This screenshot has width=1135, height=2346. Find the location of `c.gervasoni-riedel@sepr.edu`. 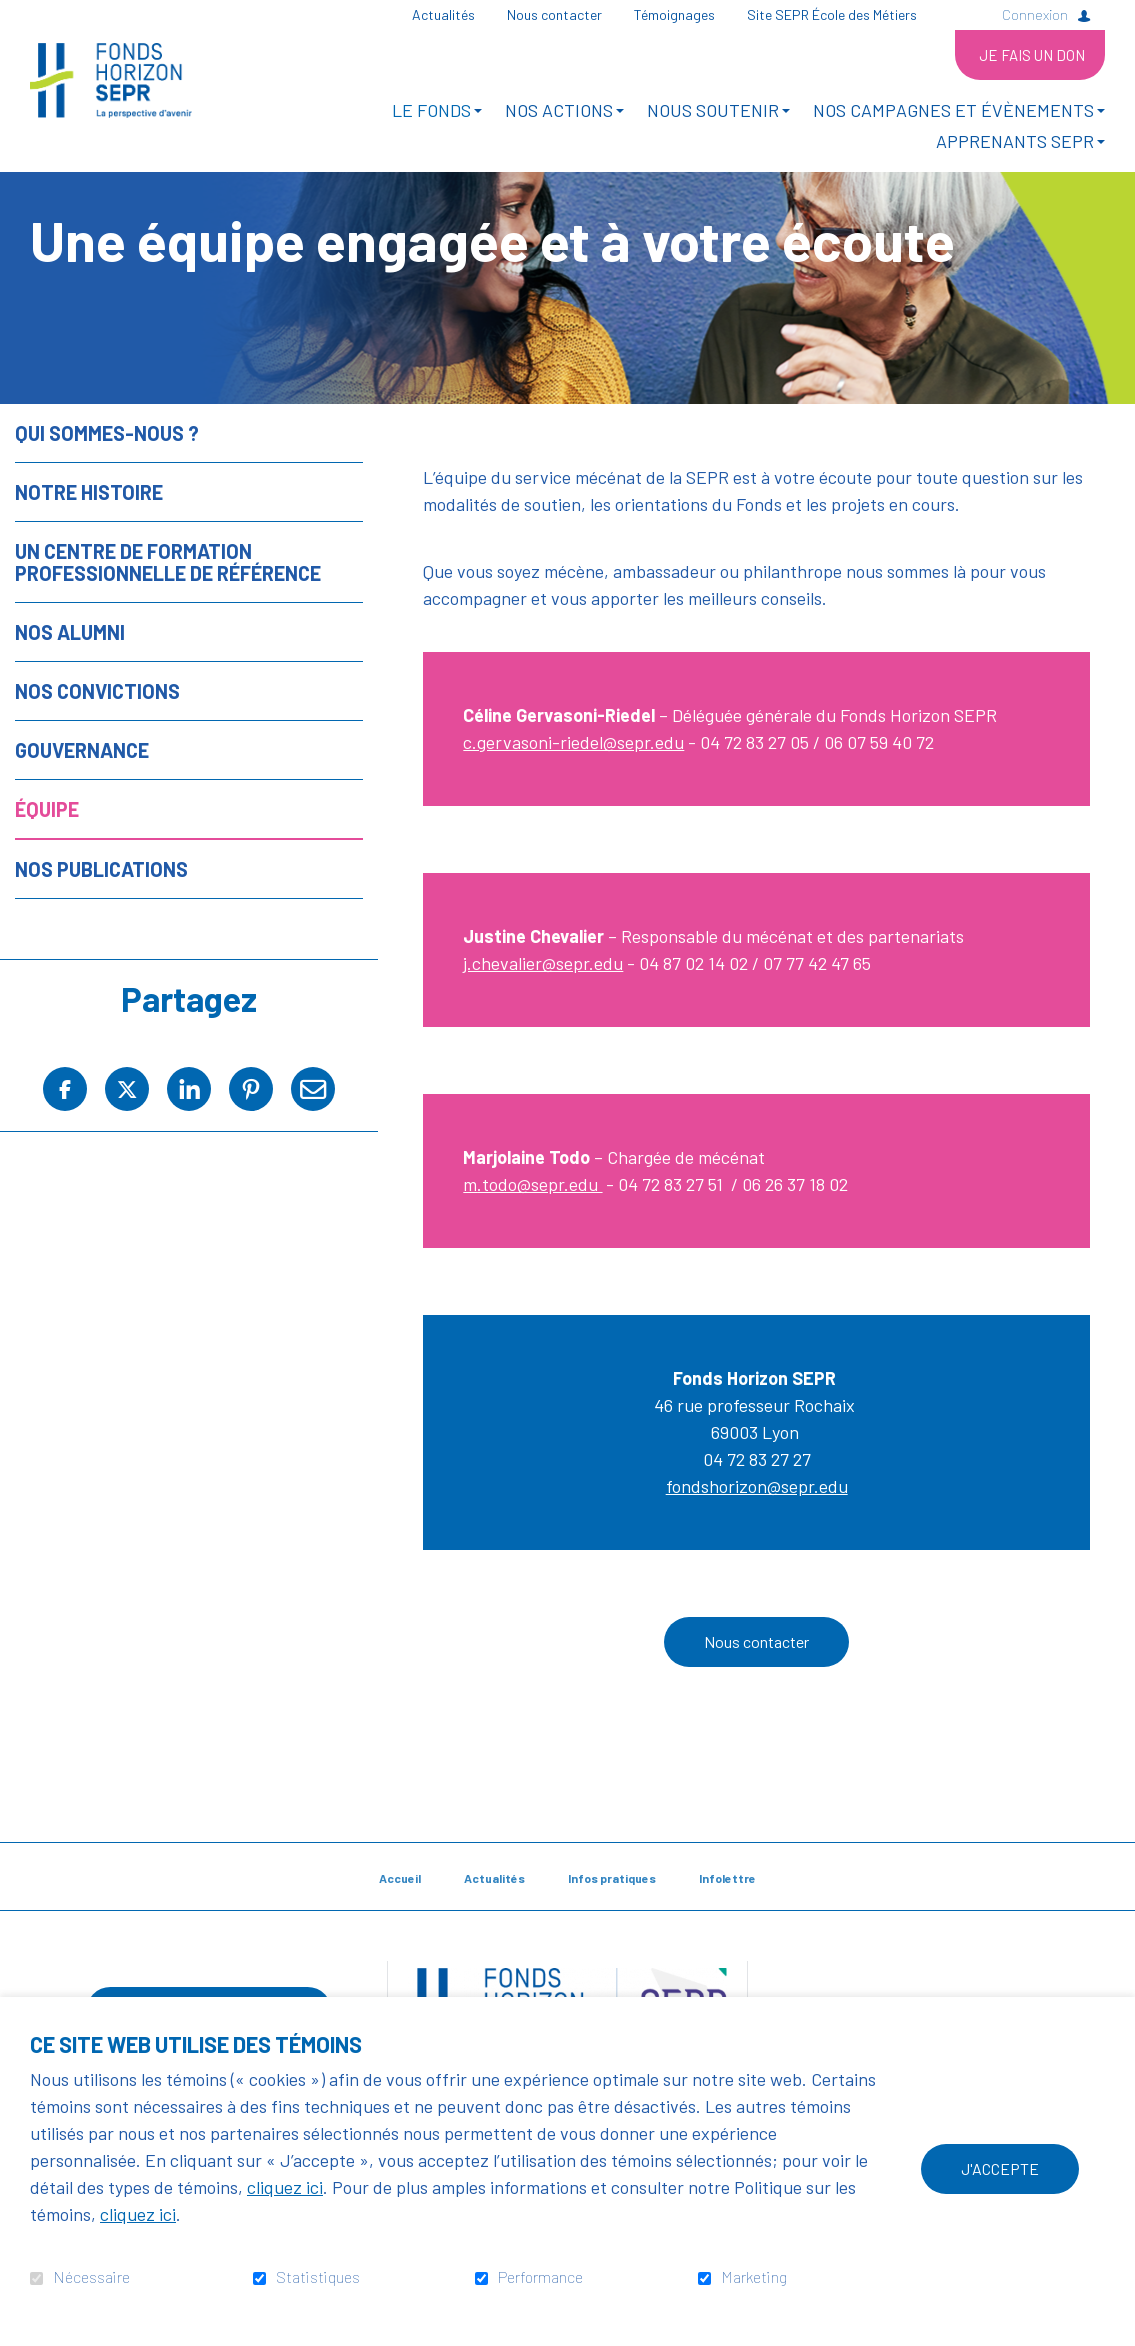

c.gervasoni-riedel@sepr.edu is located at coordinates (573, 805).